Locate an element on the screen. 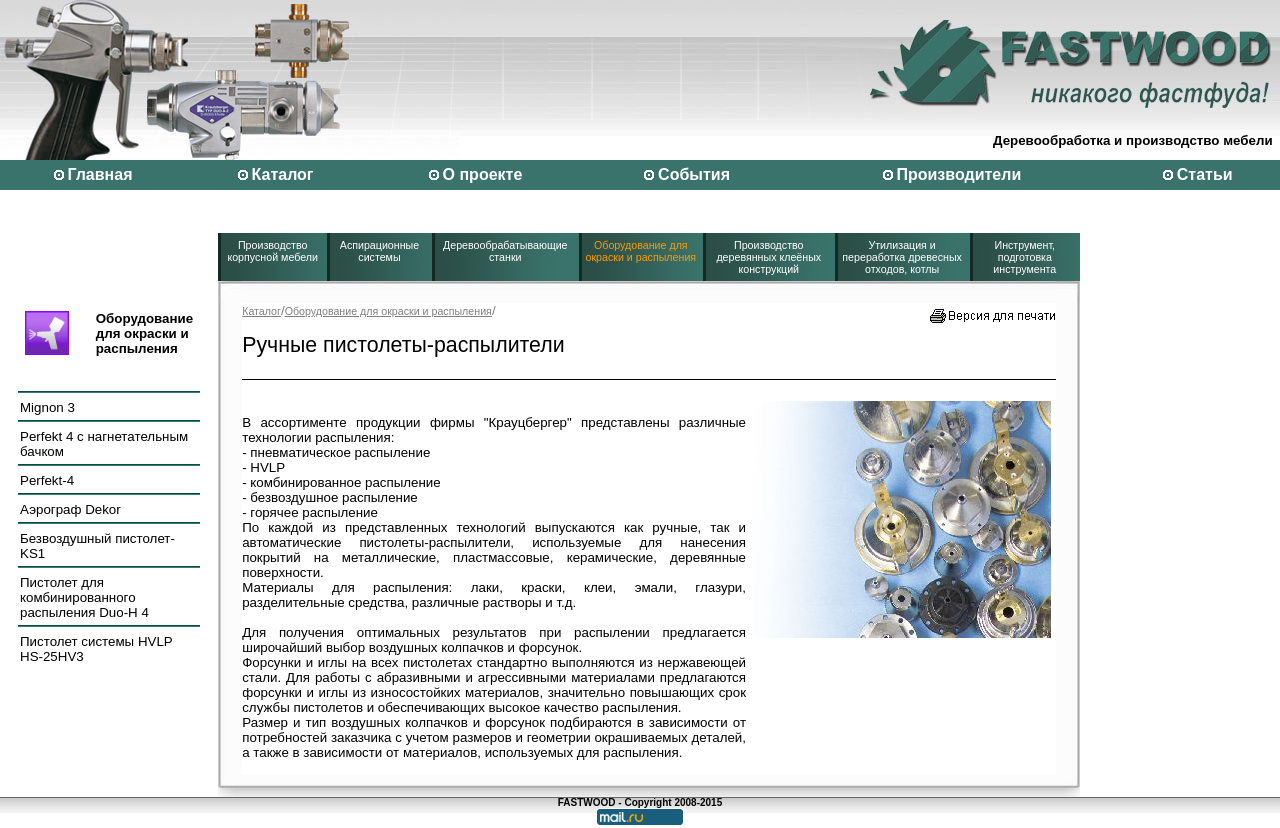 The width and height of the screenshot is (1280, 828). Производство корпусной мебели is located at coordinates (272, 251).